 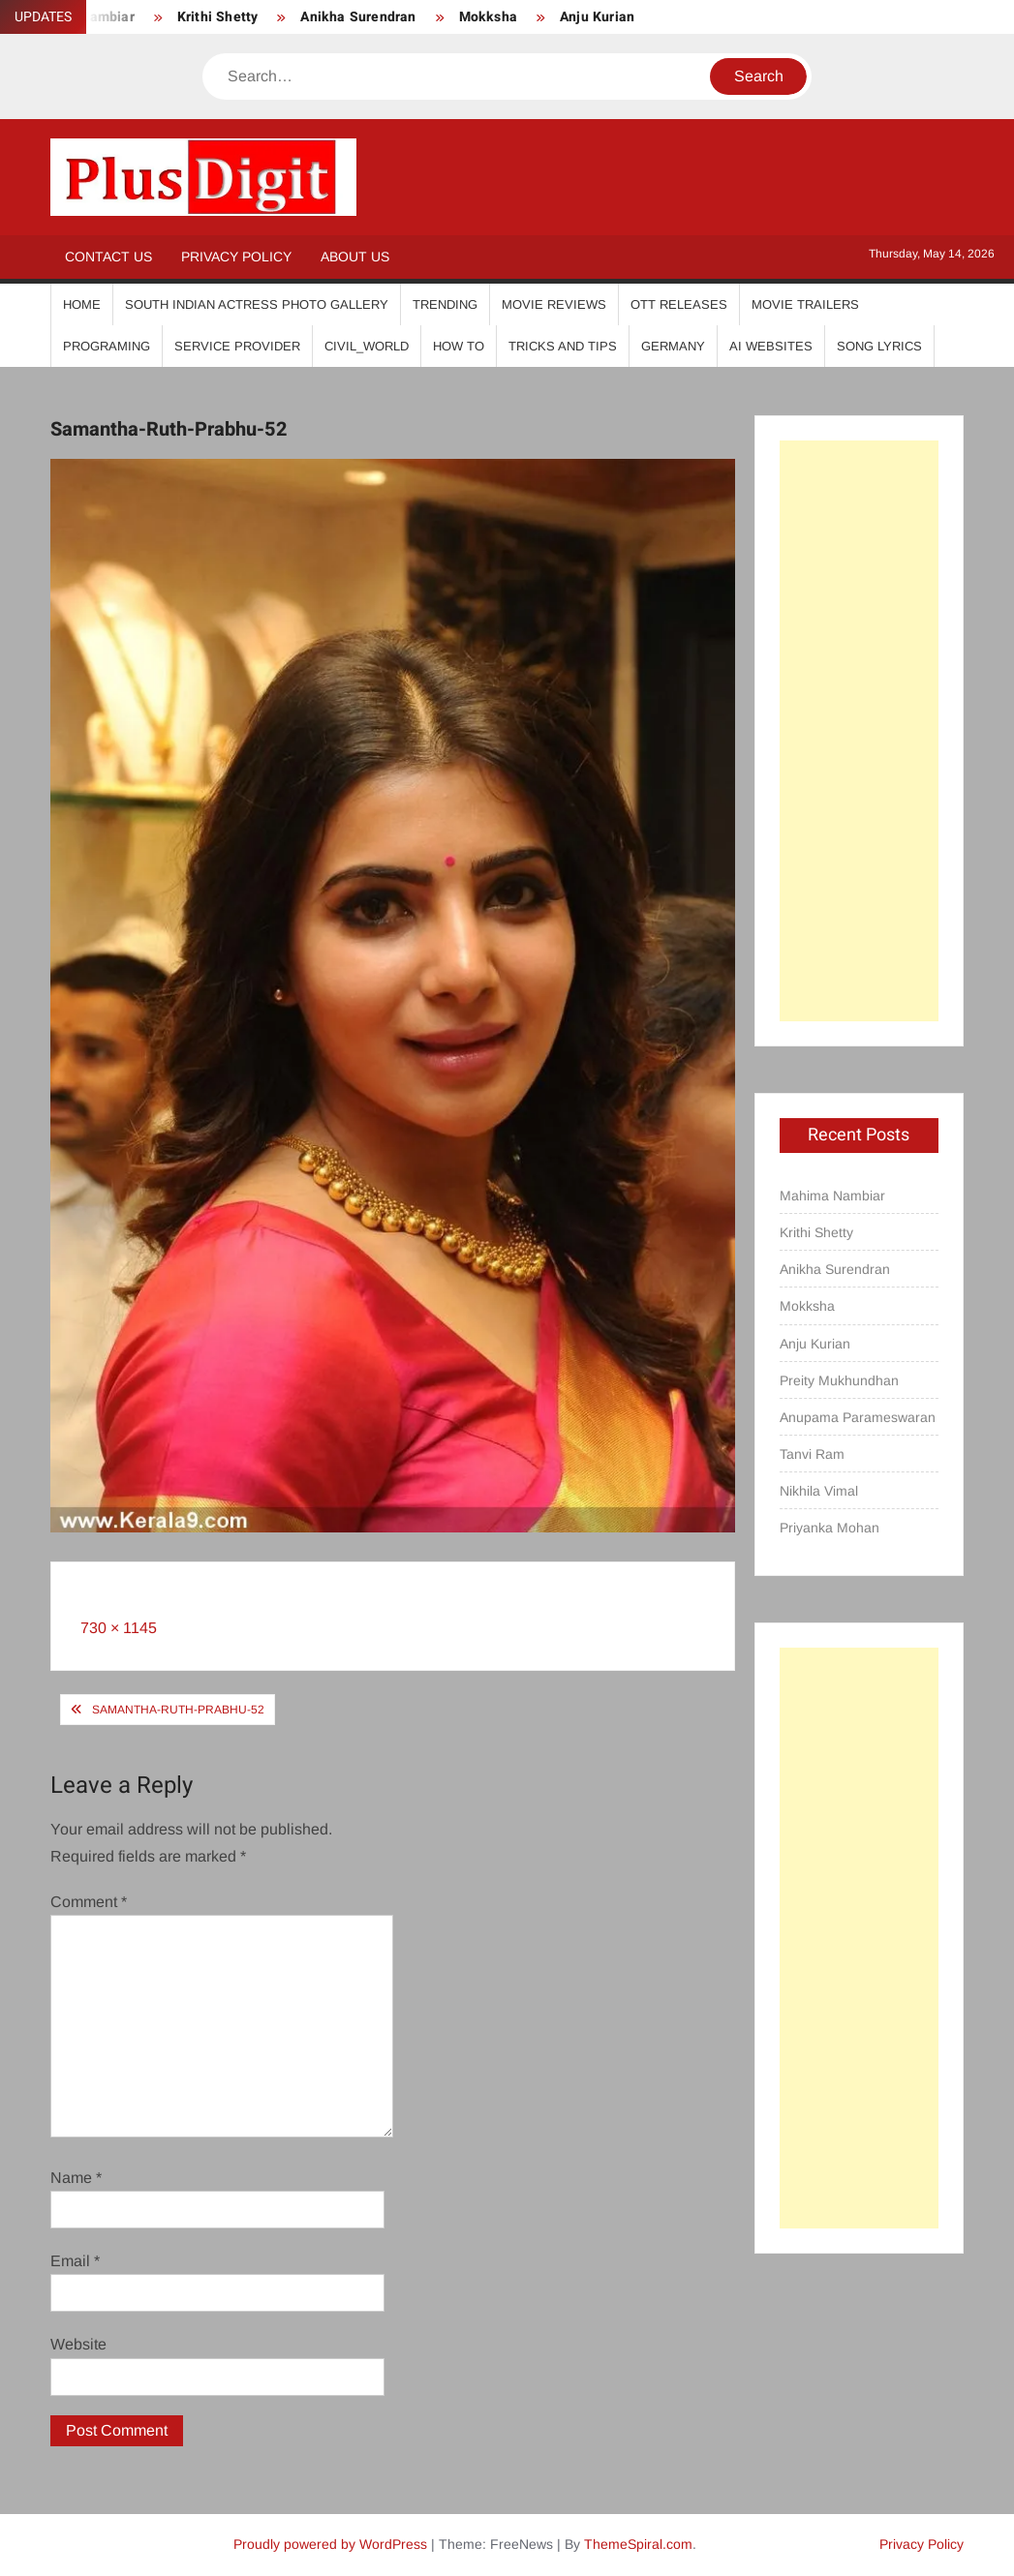 I want to click on Email, so click(x=75, y=2261).